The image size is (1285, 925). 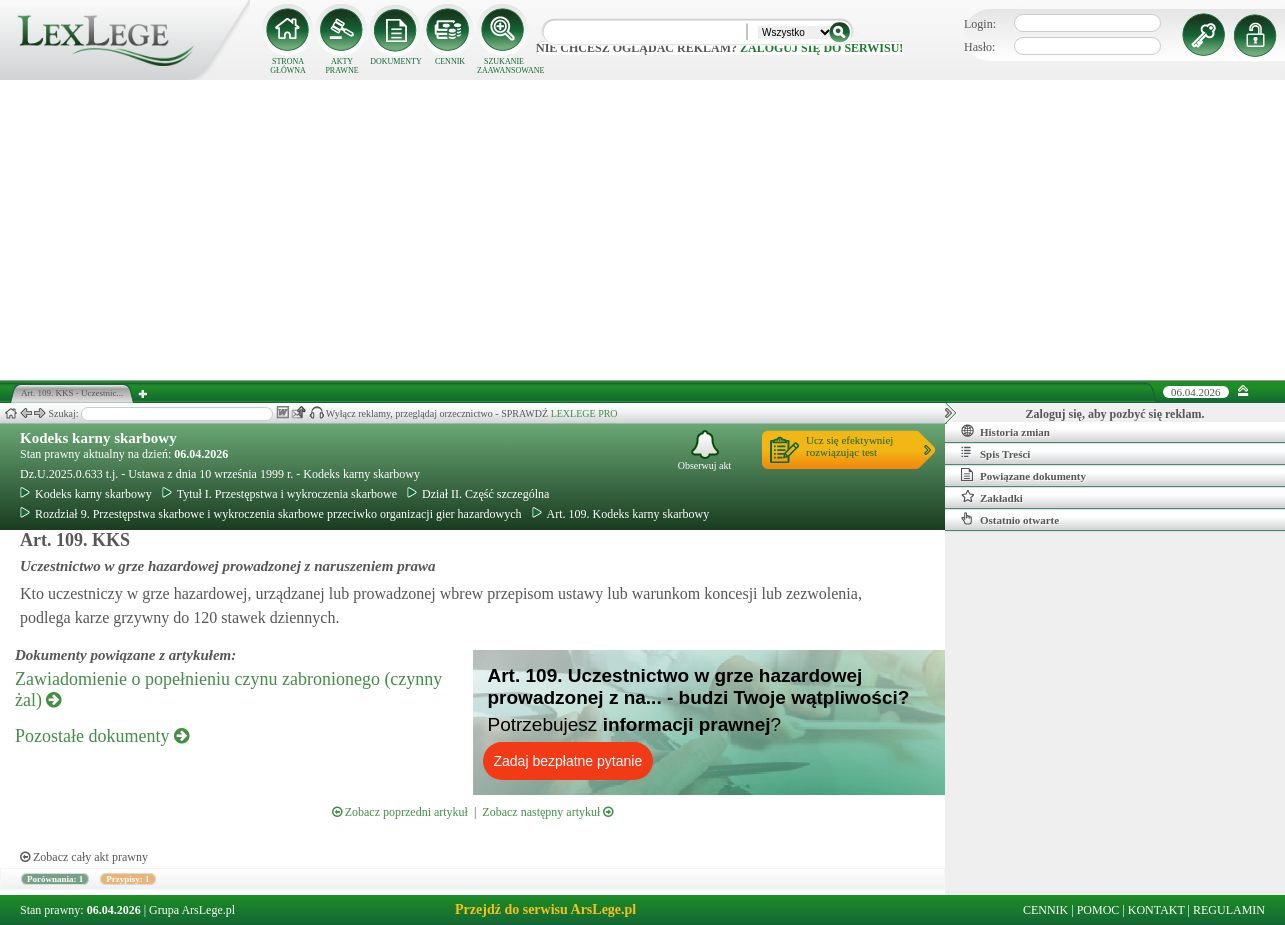 What do you see at coordinates (545, 909) in the screenshot?
I see `Przejdź do serwisu ArsLege.pl` at bounding box center [545, 909].